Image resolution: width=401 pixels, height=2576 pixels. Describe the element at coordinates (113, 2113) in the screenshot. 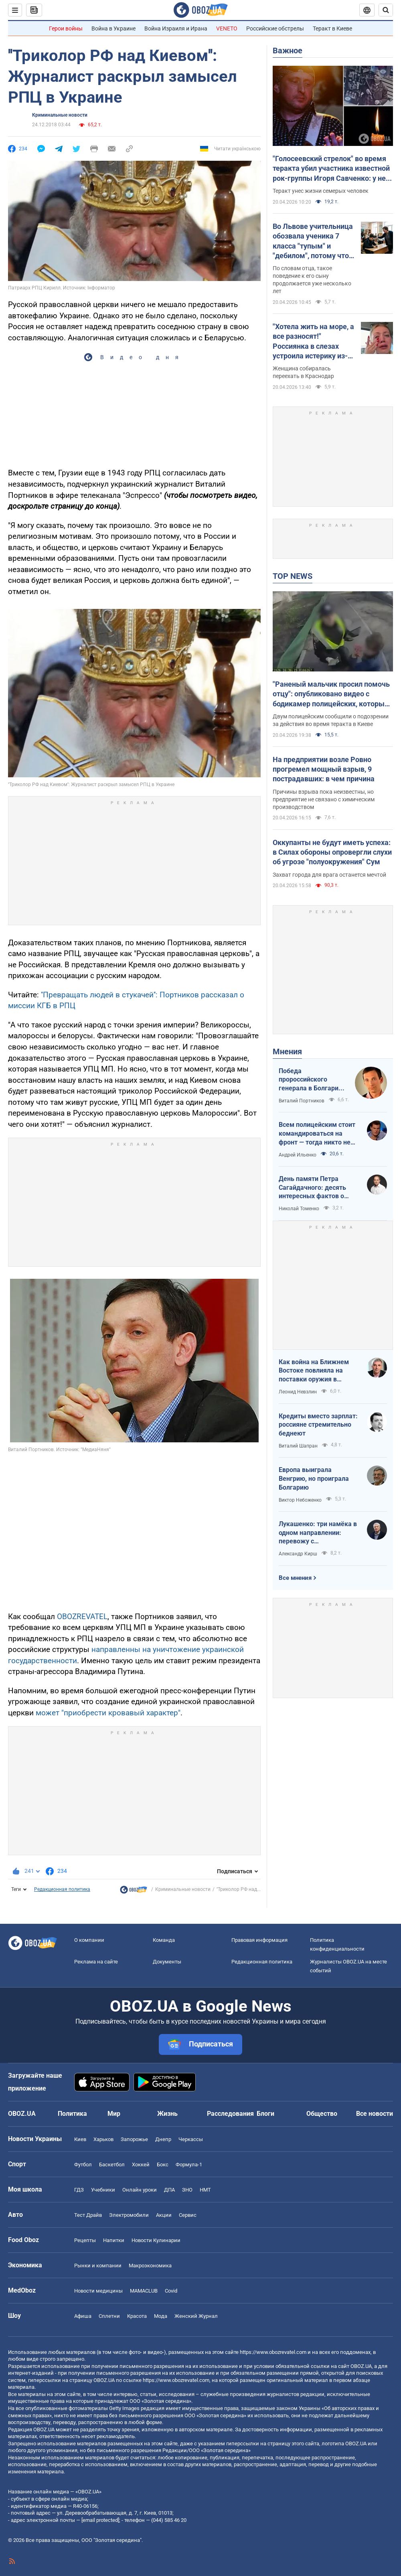

I see `Мир` at that location.